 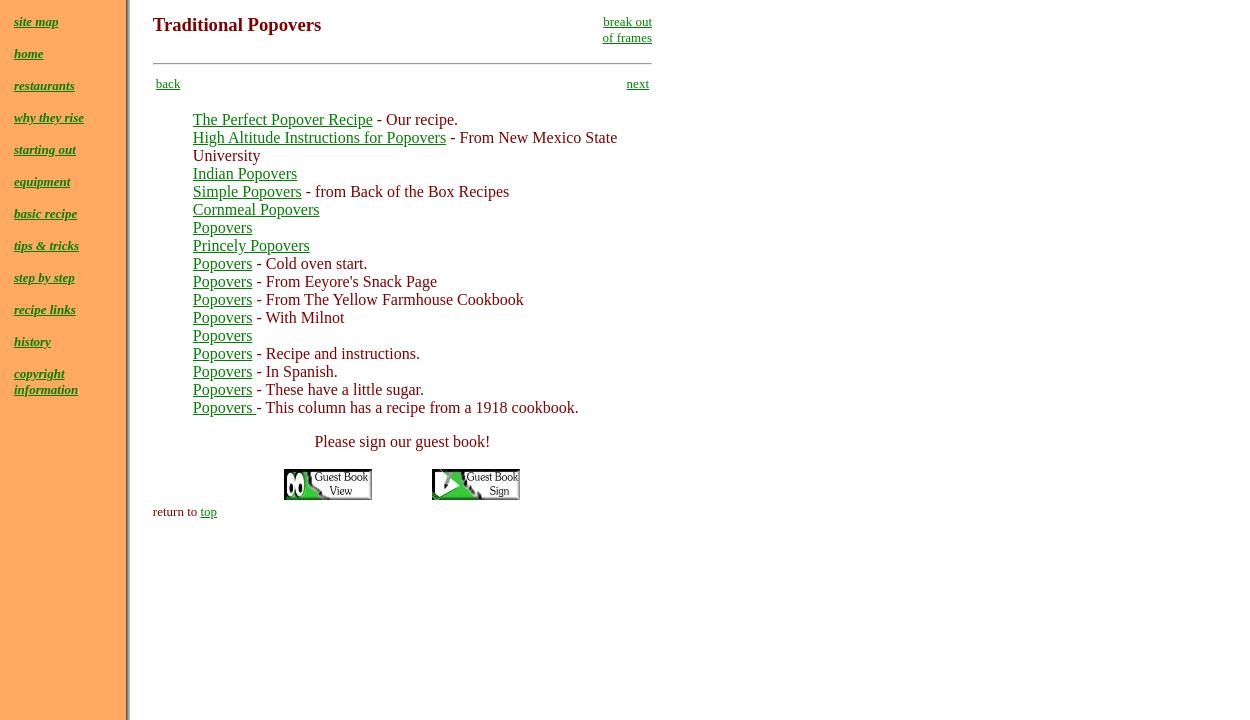 I want to click on step by step, so click(x=44, y=277).